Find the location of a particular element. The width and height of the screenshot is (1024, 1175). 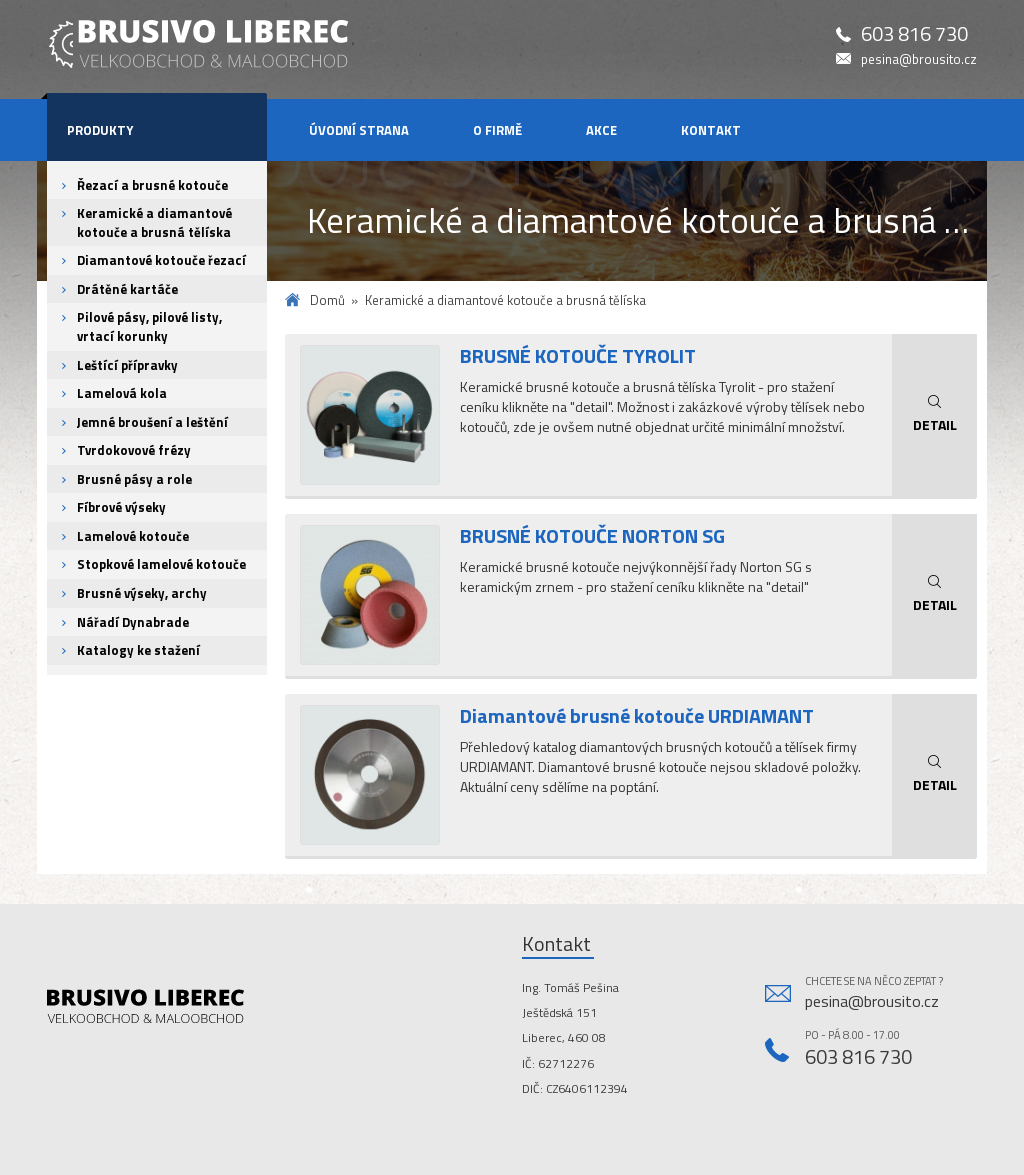

Keramické a diamantové kotouče a brusná tělíska is located at coordinates (154, 222).